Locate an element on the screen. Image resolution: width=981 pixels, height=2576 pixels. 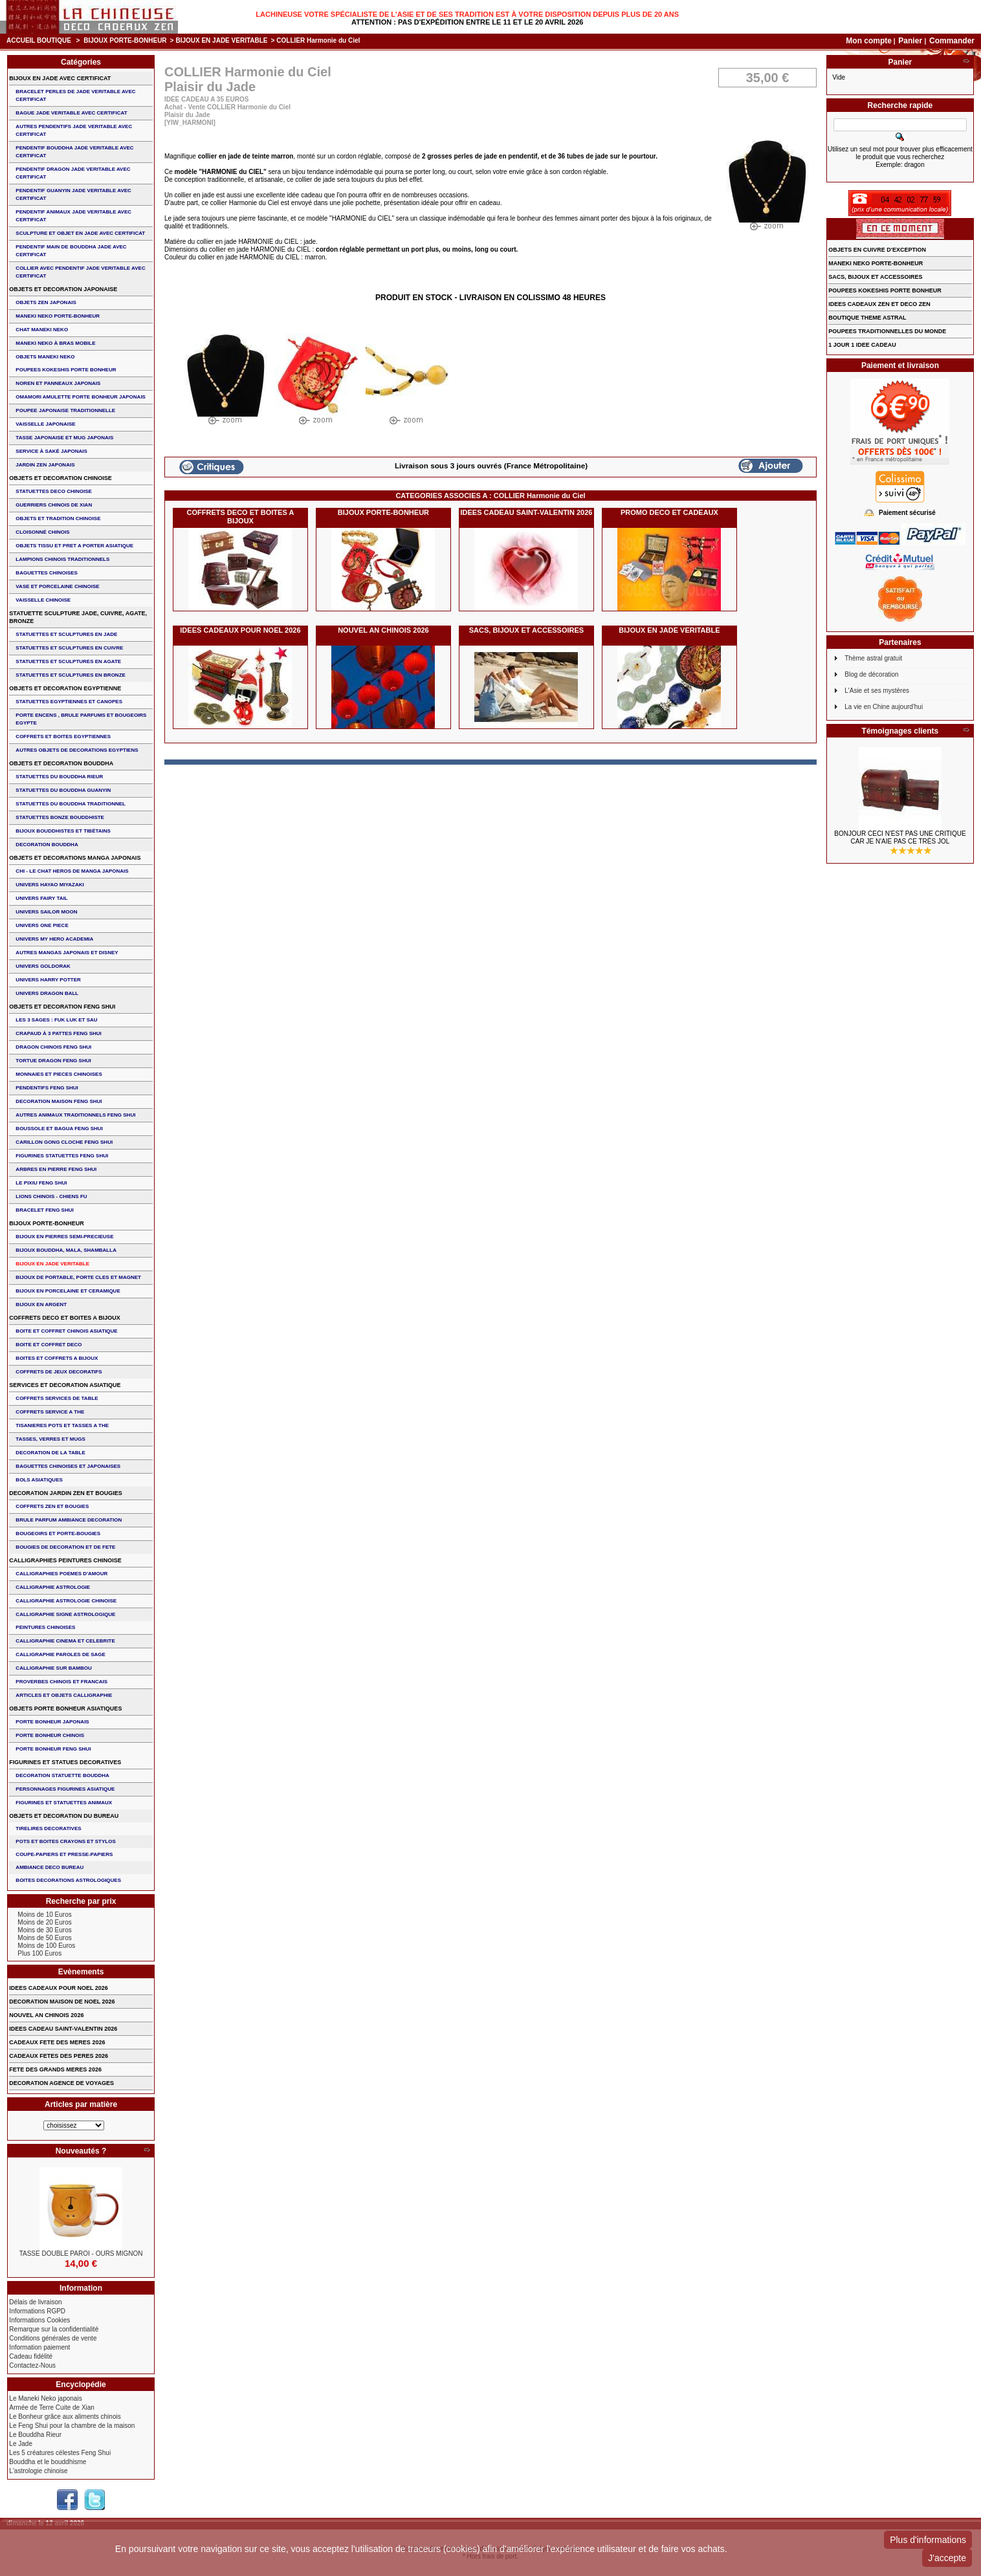
LAMPIONS CHINOIS TRADITIONNELS is located at coordinates (62, 559).